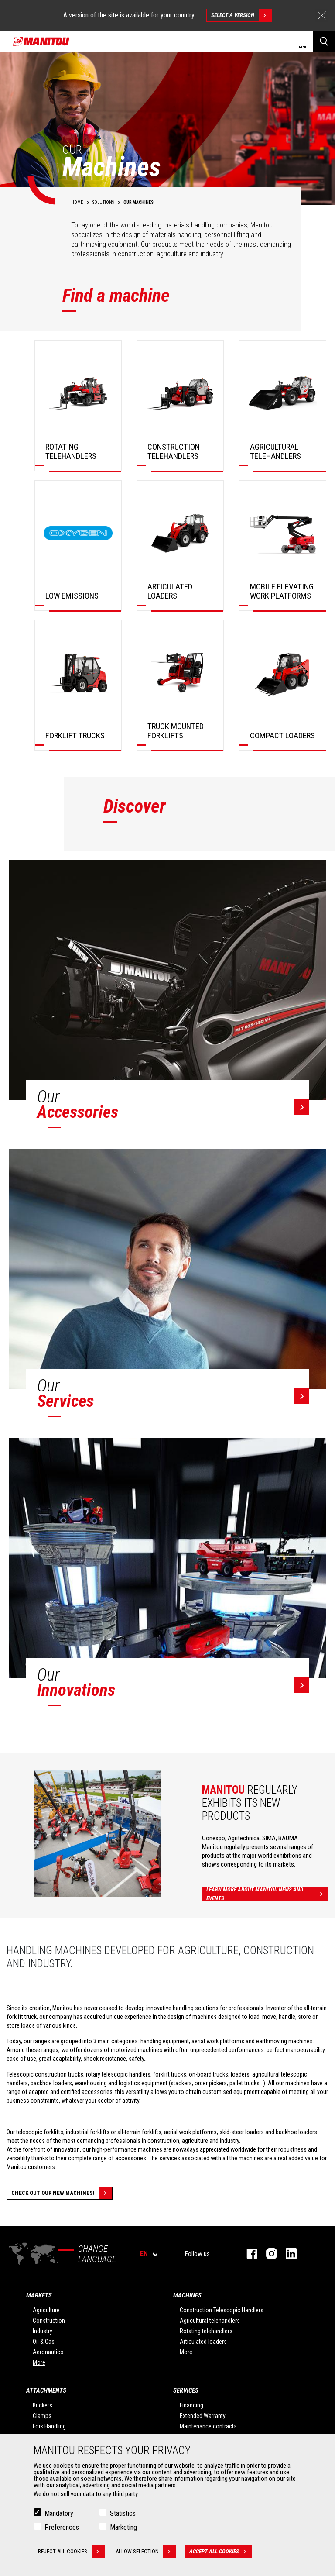 The width and height of the screenshot is (335, 2576). Describe the element at coordinates (267, 2253) in the screenshot. I see `Instagram` at that location.